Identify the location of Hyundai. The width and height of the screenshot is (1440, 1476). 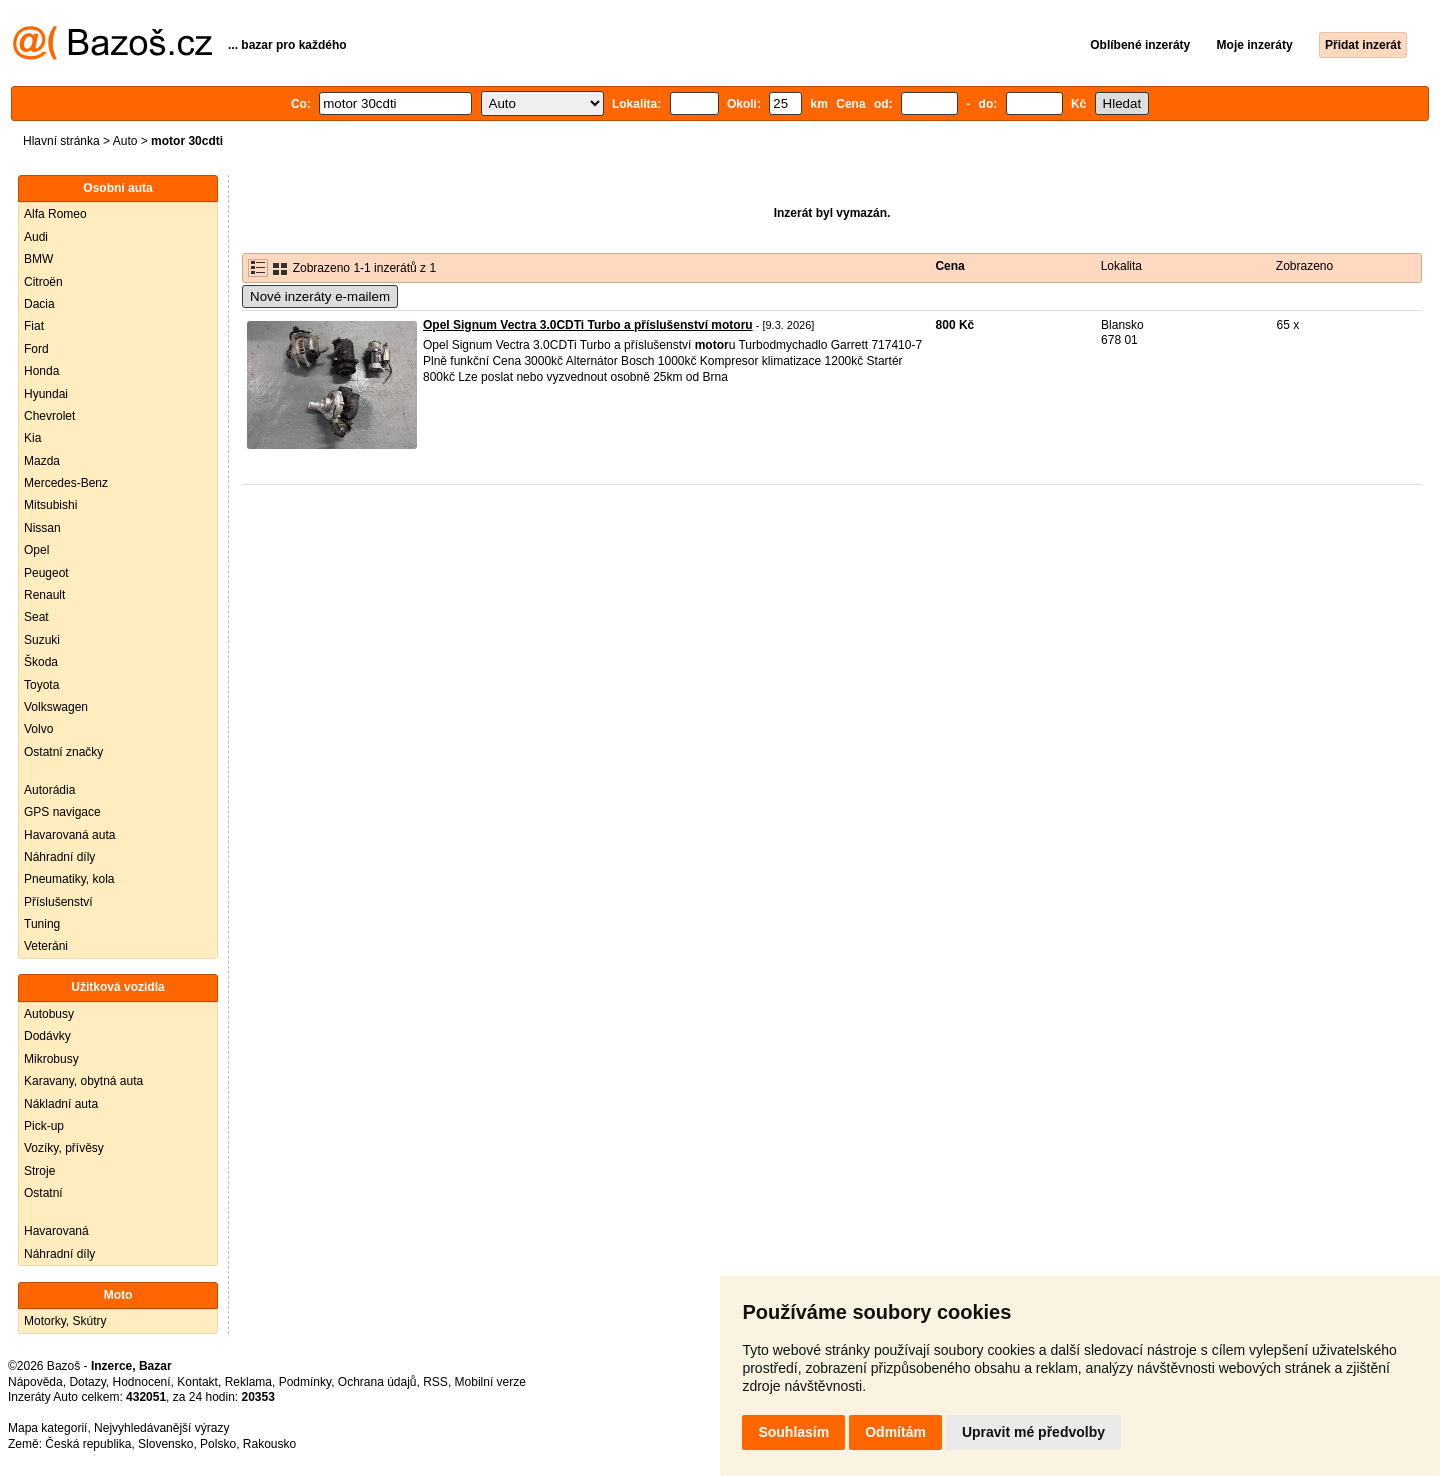
(46, 394).